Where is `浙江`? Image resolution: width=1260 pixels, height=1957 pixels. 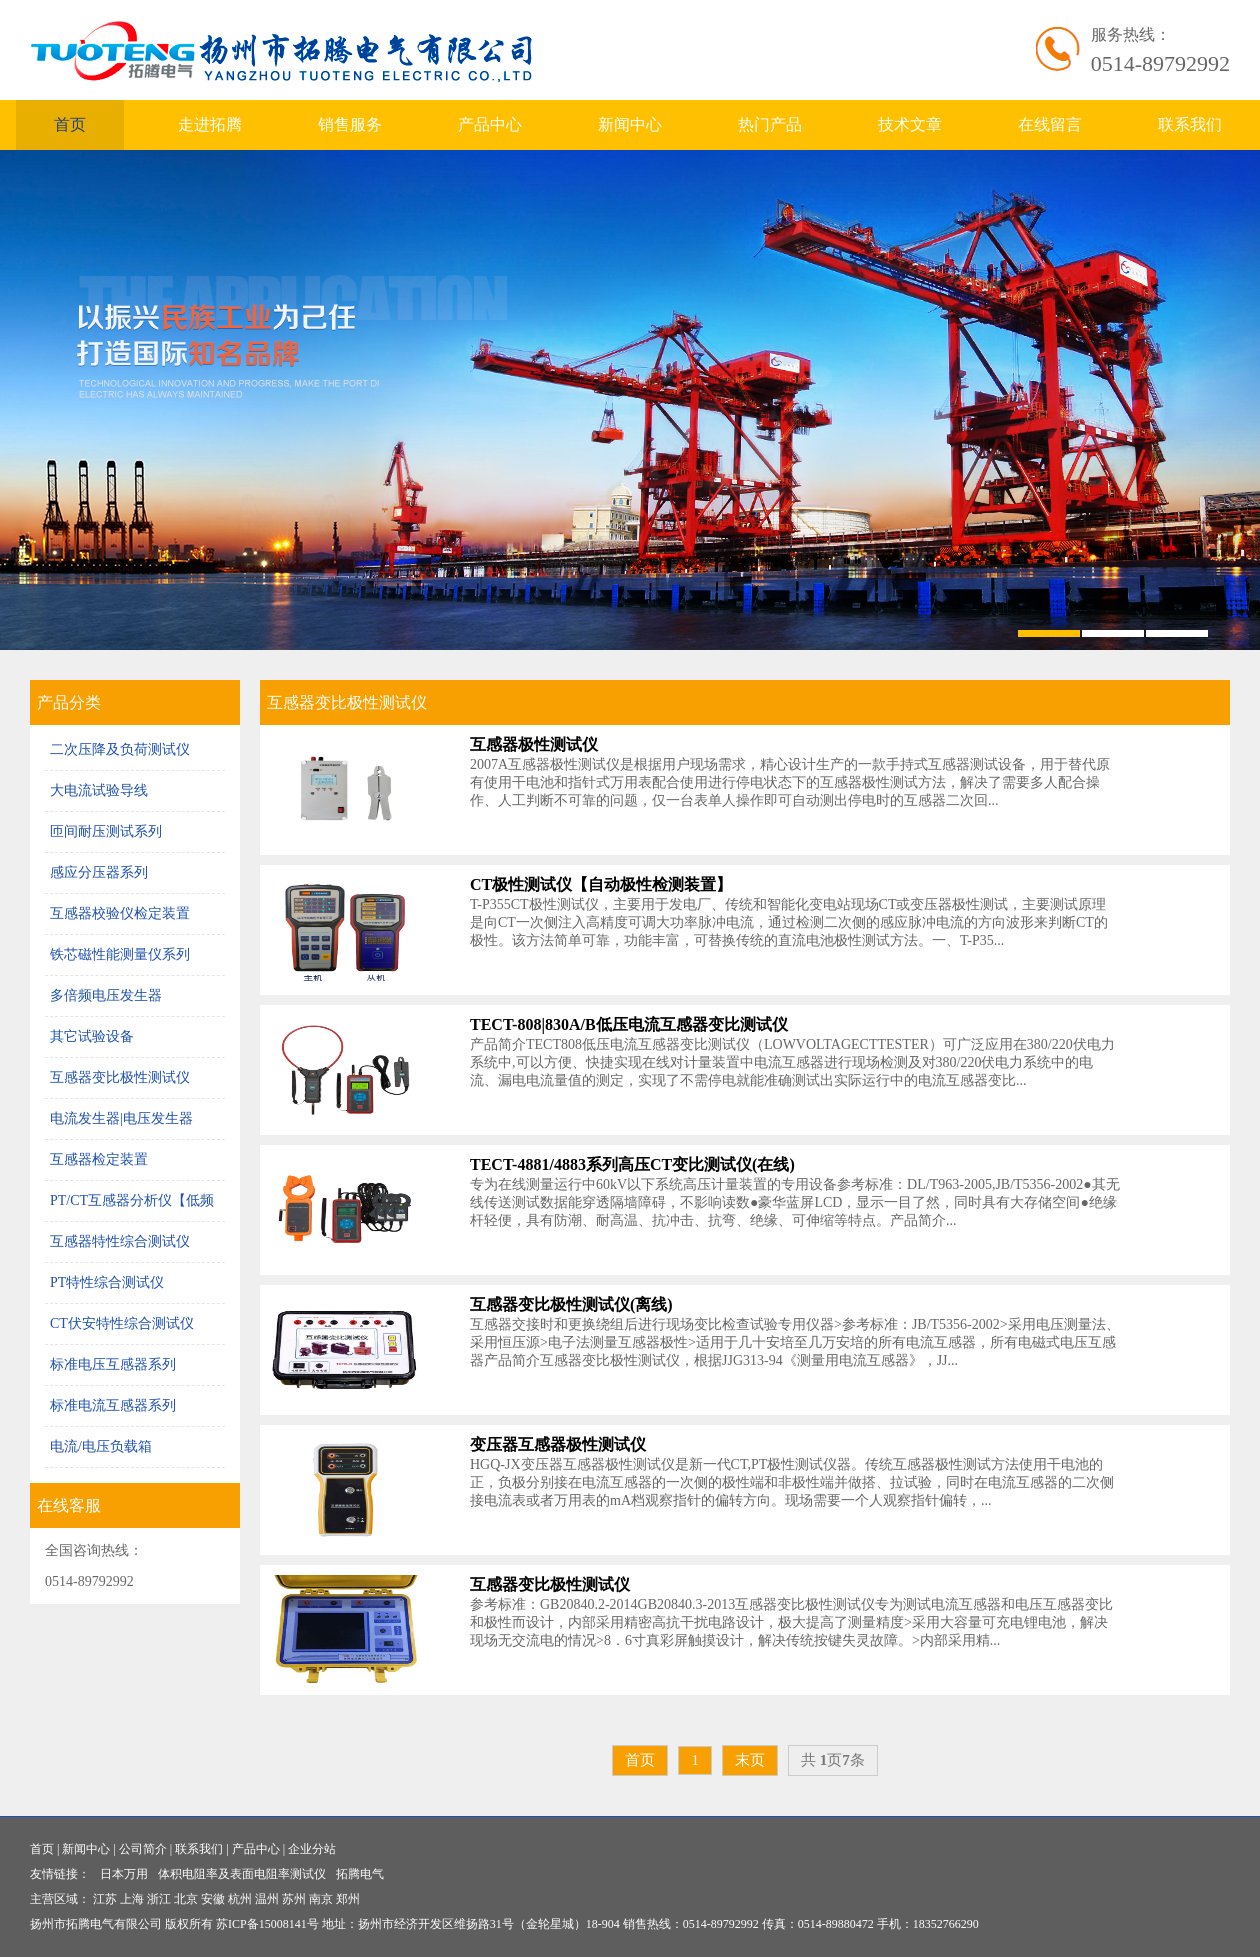 浙江 is located at coordinates (159, 1899).